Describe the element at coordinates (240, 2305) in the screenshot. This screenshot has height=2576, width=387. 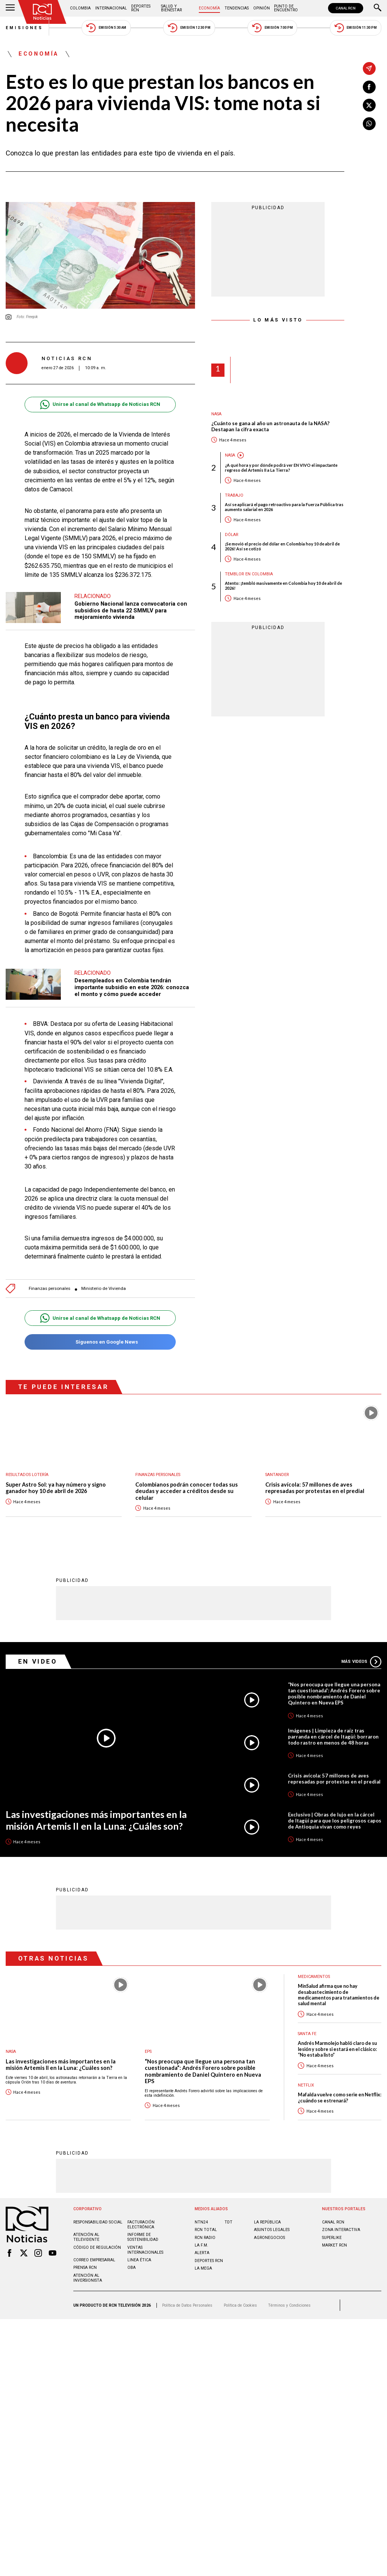
I see `Política de Cookies` at that location.